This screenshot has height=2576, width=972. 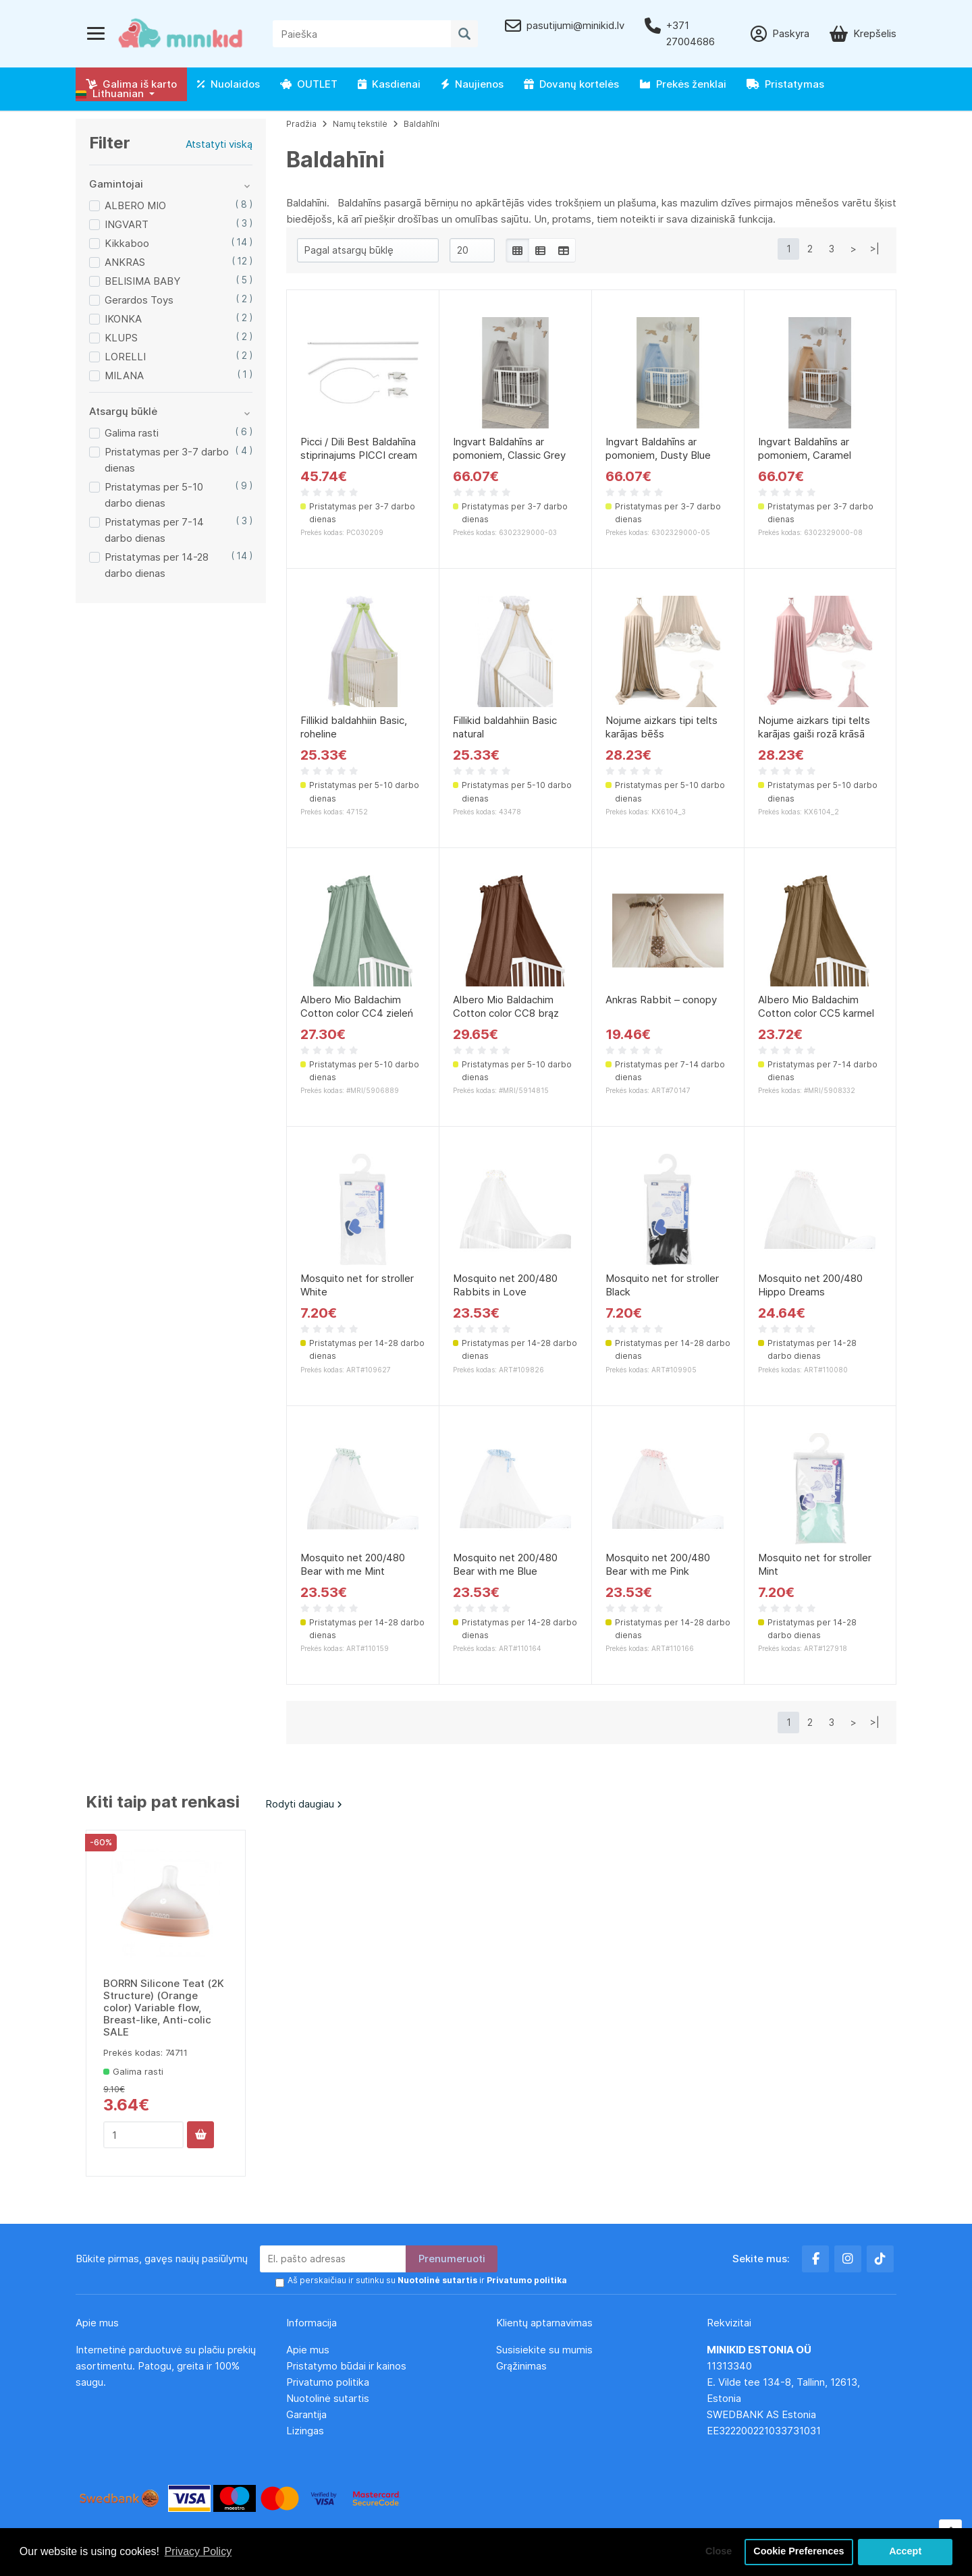 I want to click on Garantija, so click(x=306, y=2414).